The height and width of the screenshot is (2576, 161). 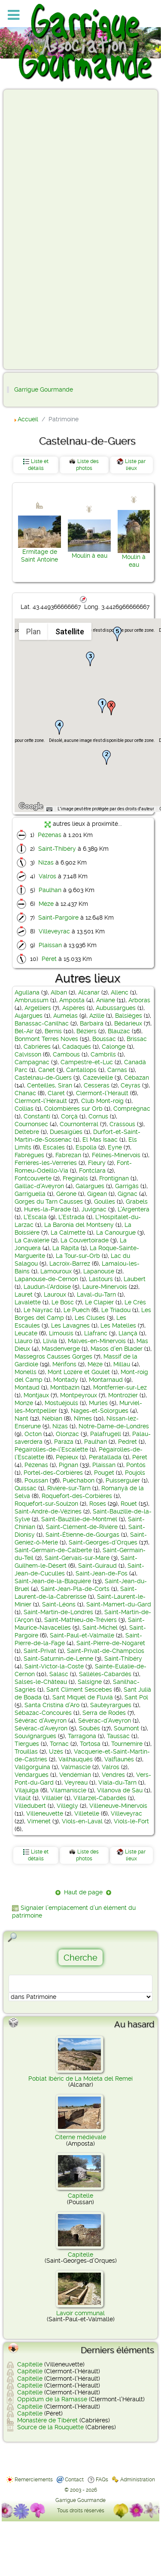 What do you see at coordinates (82, 1526) in the screenshot?
I see `Saint-Clément-de-Rivière` at bounding box center [82, 1526].